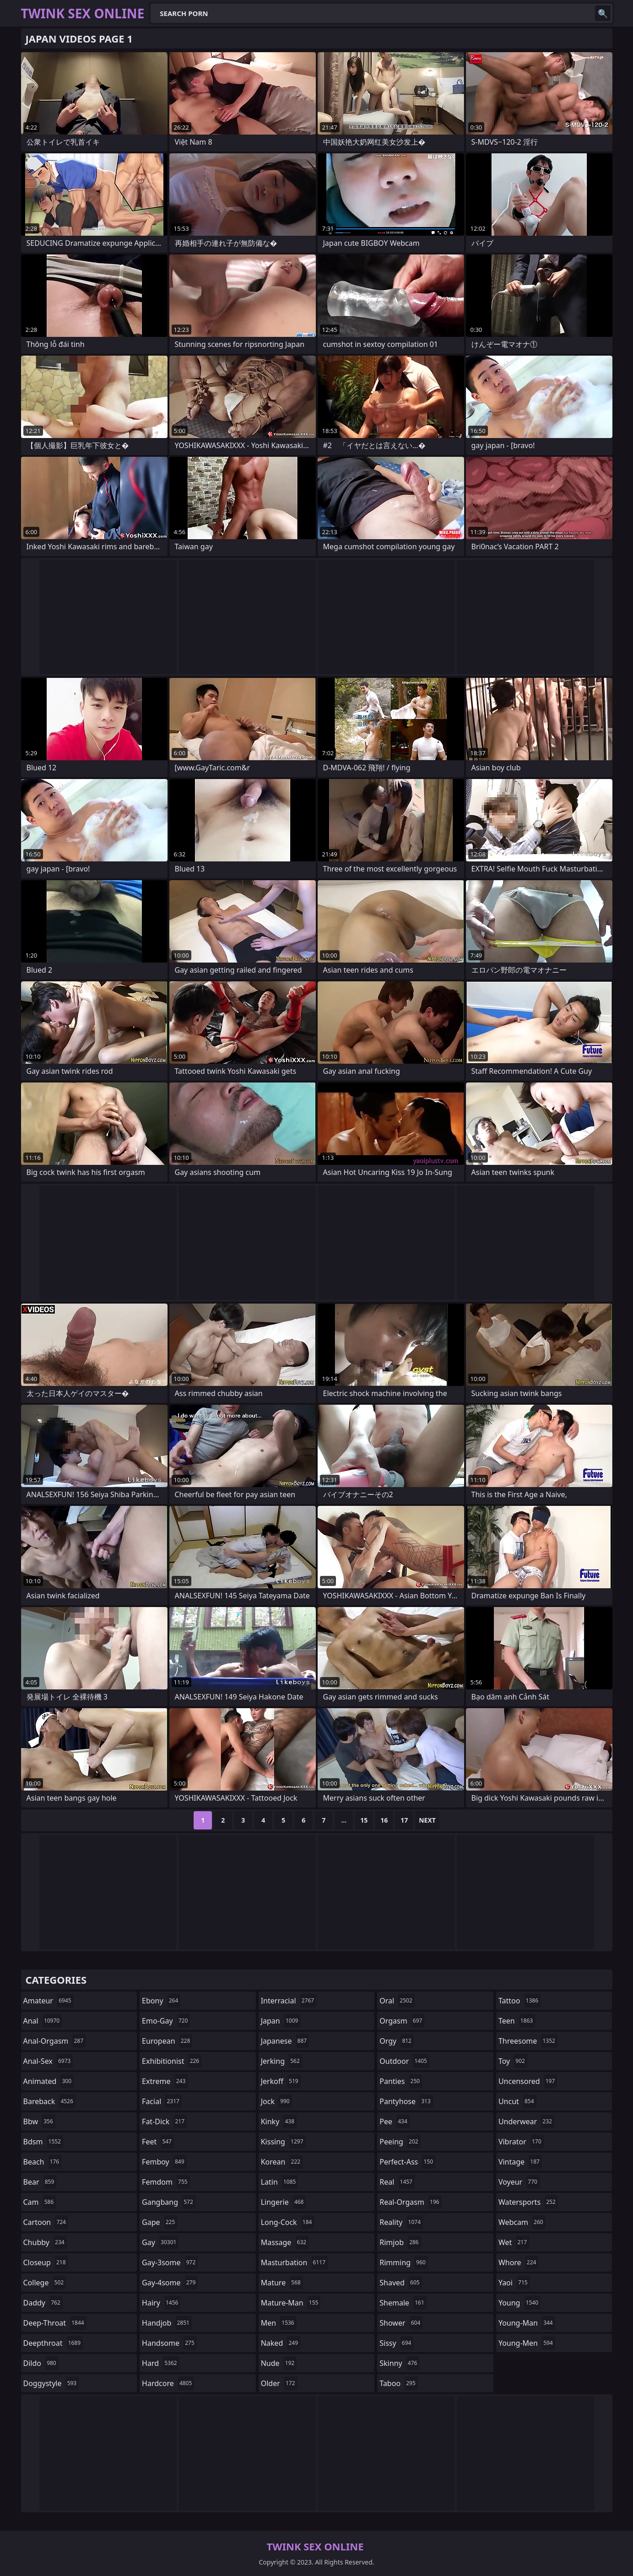 The image size is (633, 2576). Describe the element at coordinates (401, 2222) in the screenshot. I see `reality` at that location.